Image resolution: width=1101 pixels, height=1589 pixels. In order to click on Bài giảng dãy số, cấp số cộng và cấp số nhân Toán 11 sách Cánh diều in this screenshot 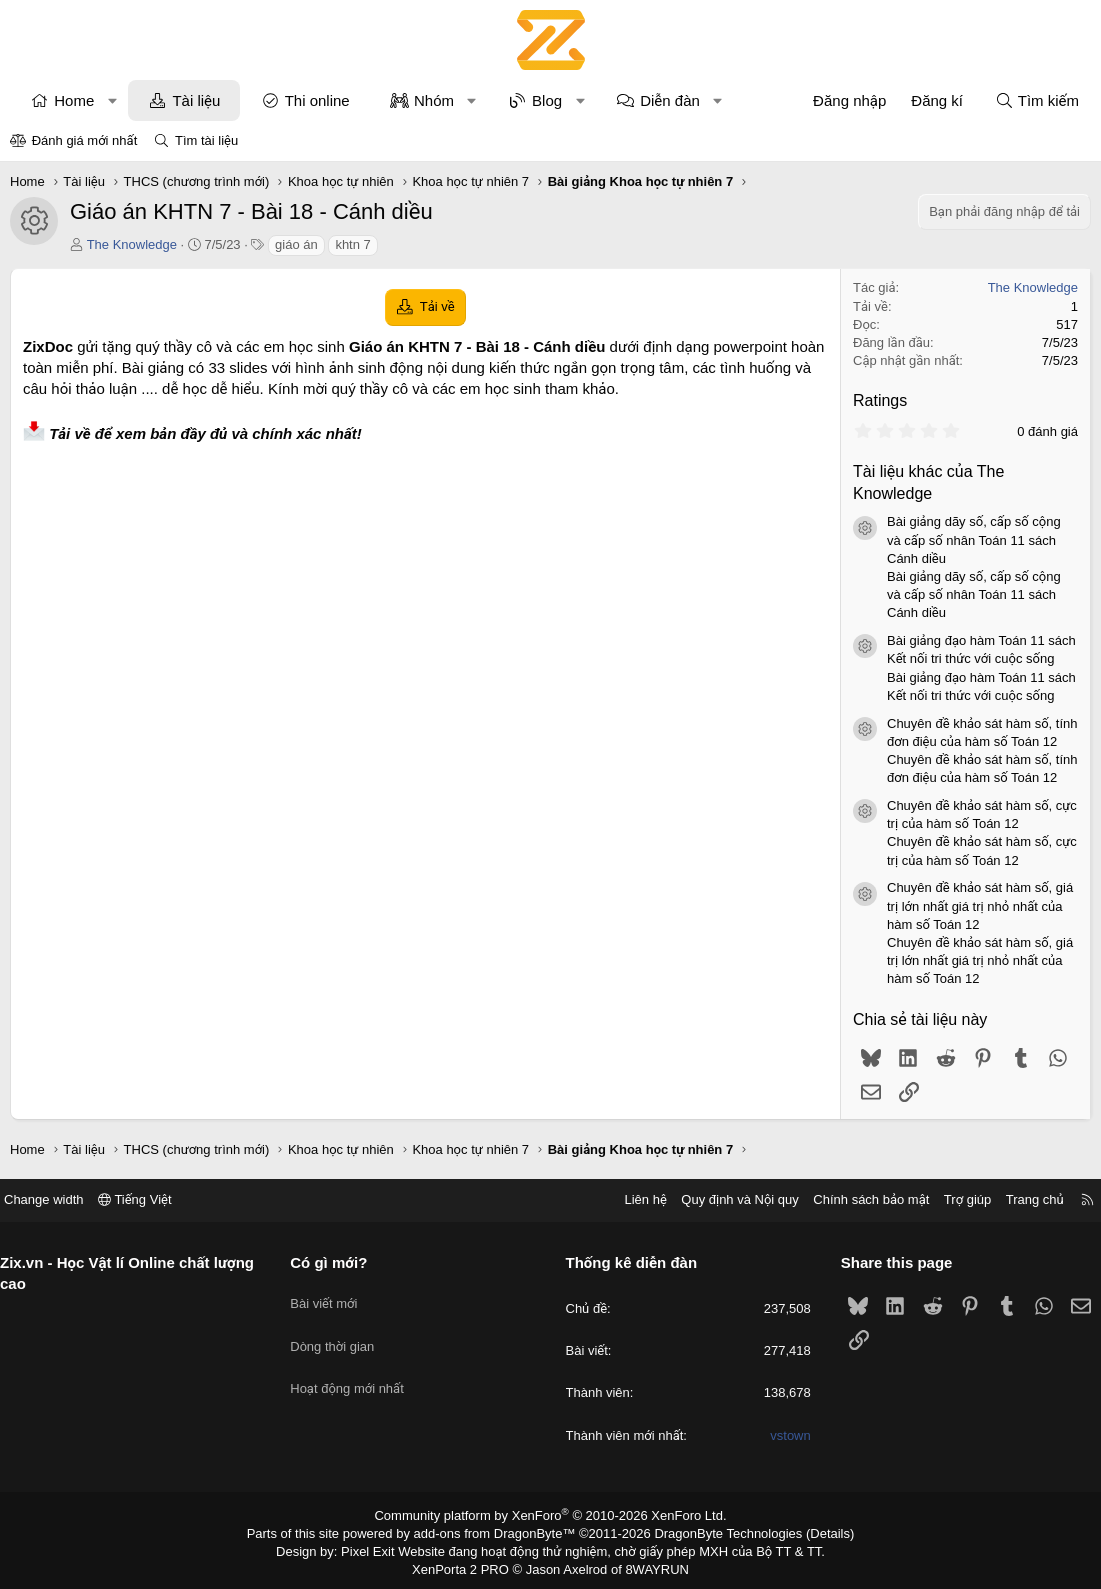, I will do `click(974, 539)`.